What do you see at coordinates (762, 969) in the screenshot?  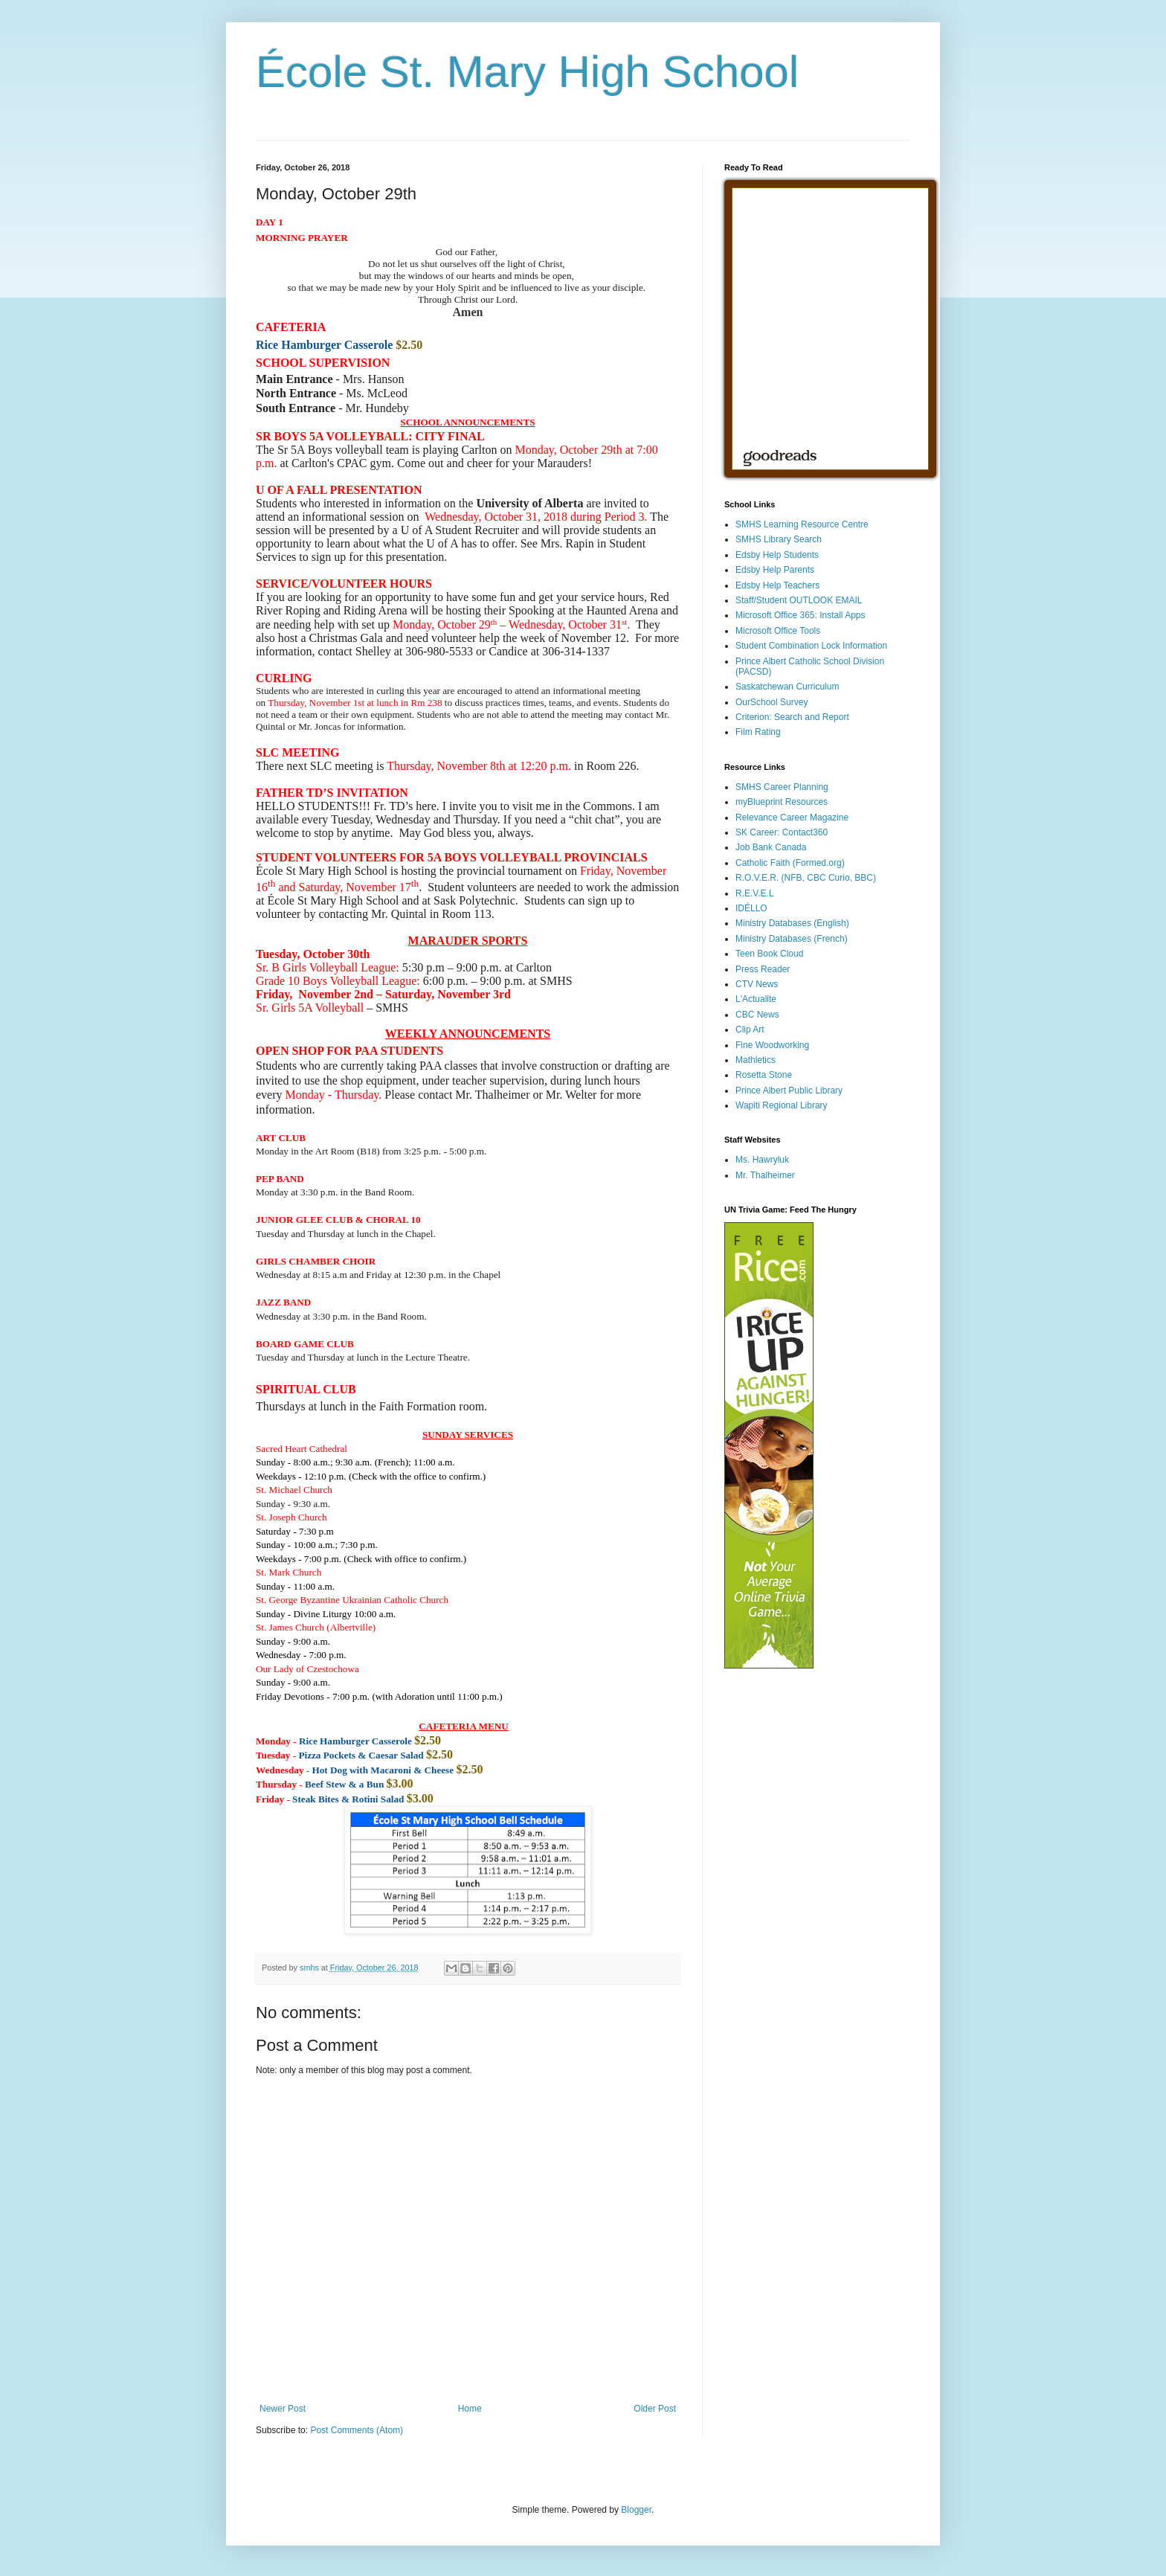 I see `Press Reader` at bounding box center [762, 969].